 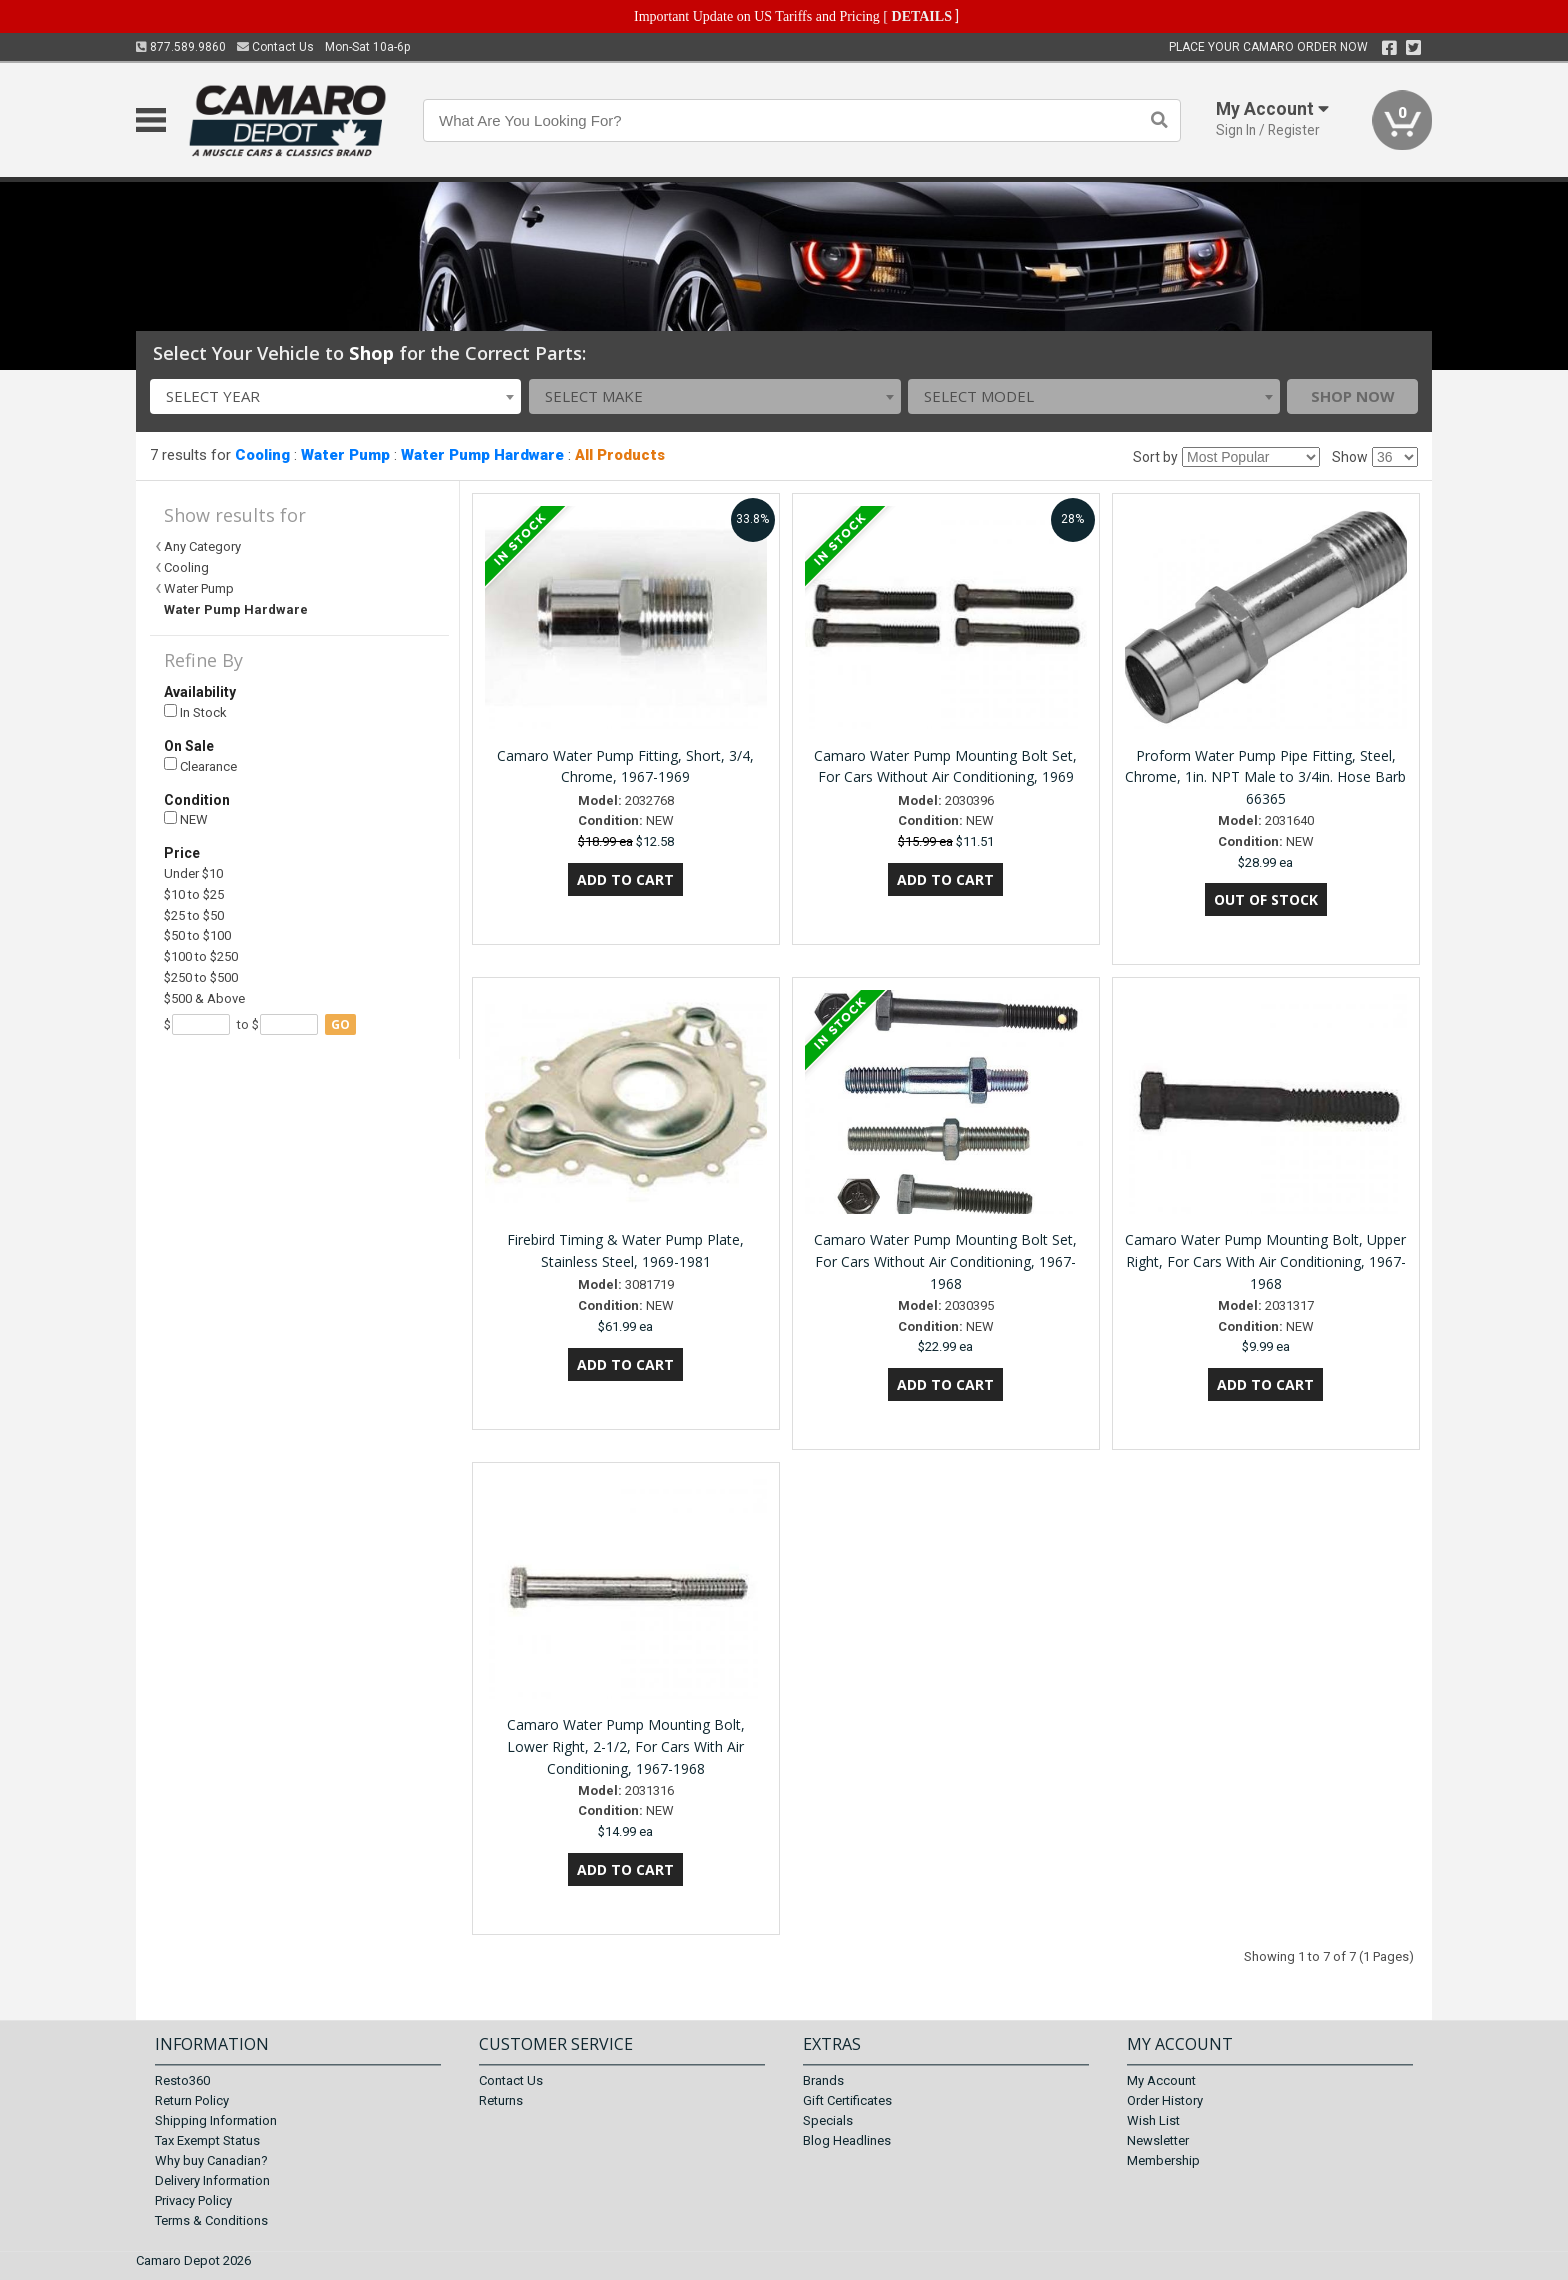 I want to click on 877.589.9860, so click(x=181, y=47).